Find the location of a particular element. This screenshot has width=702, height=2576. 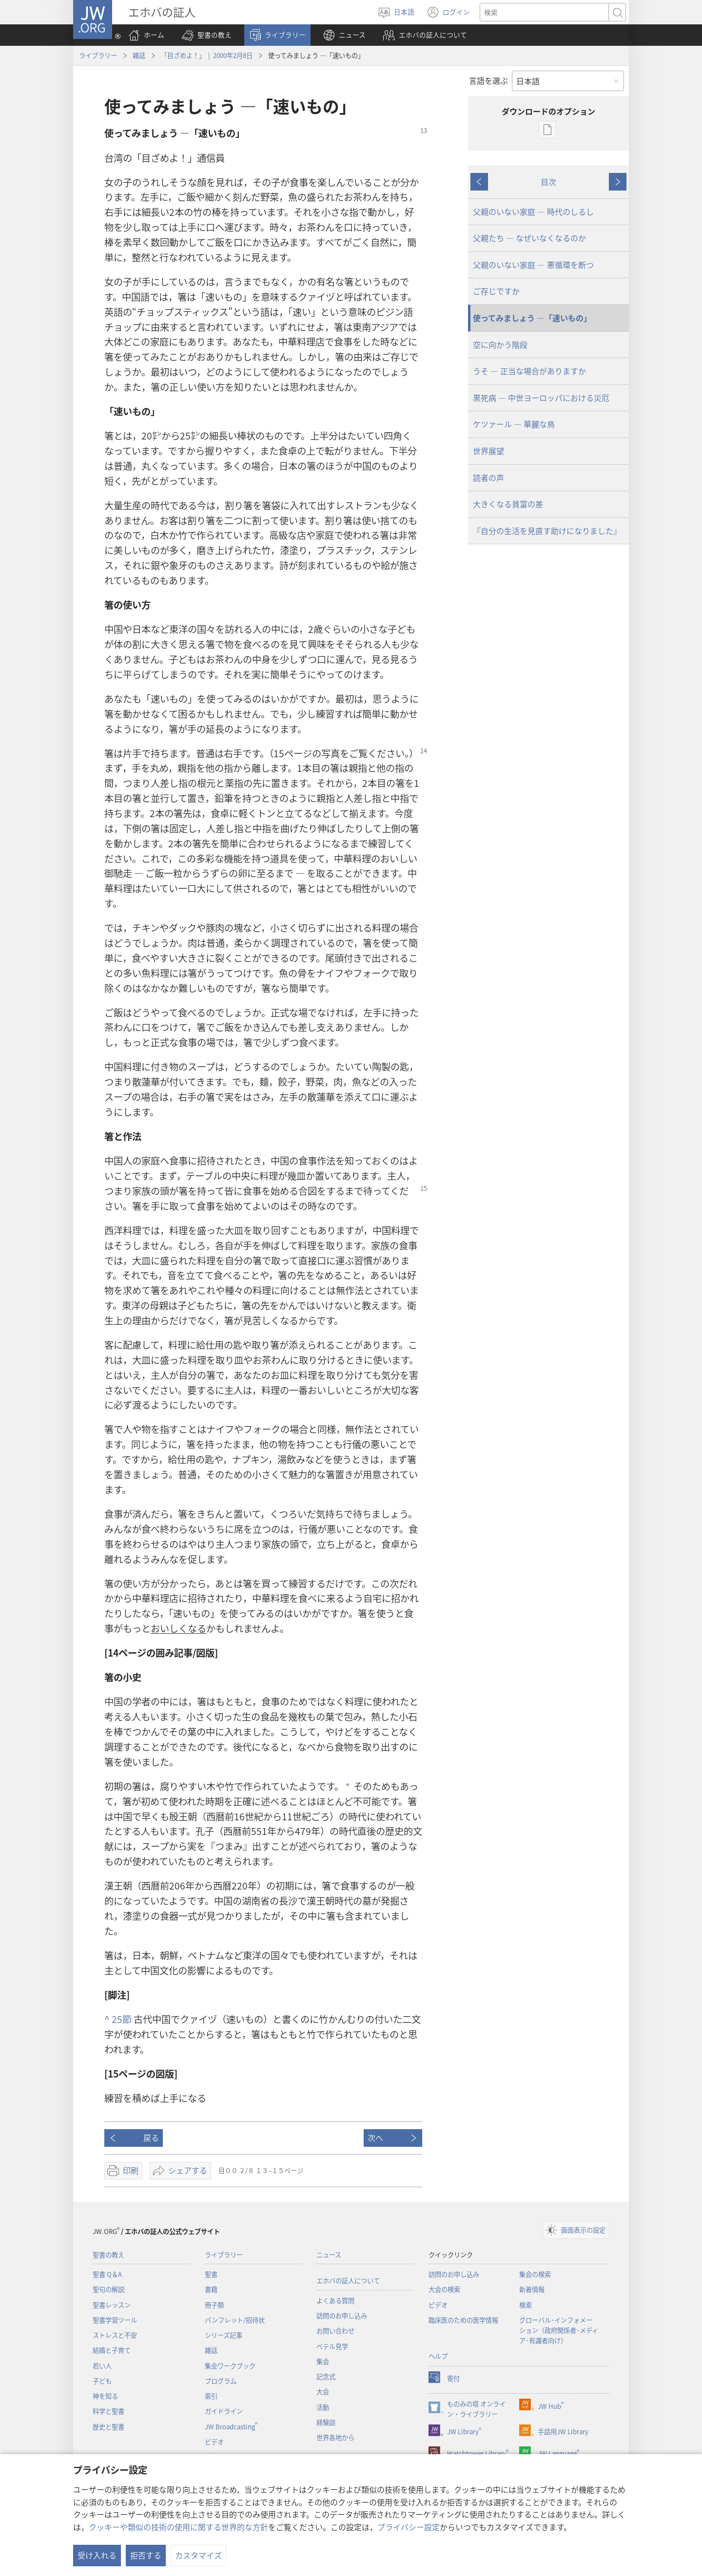

読者の声 is located at coordinates (488, 477).